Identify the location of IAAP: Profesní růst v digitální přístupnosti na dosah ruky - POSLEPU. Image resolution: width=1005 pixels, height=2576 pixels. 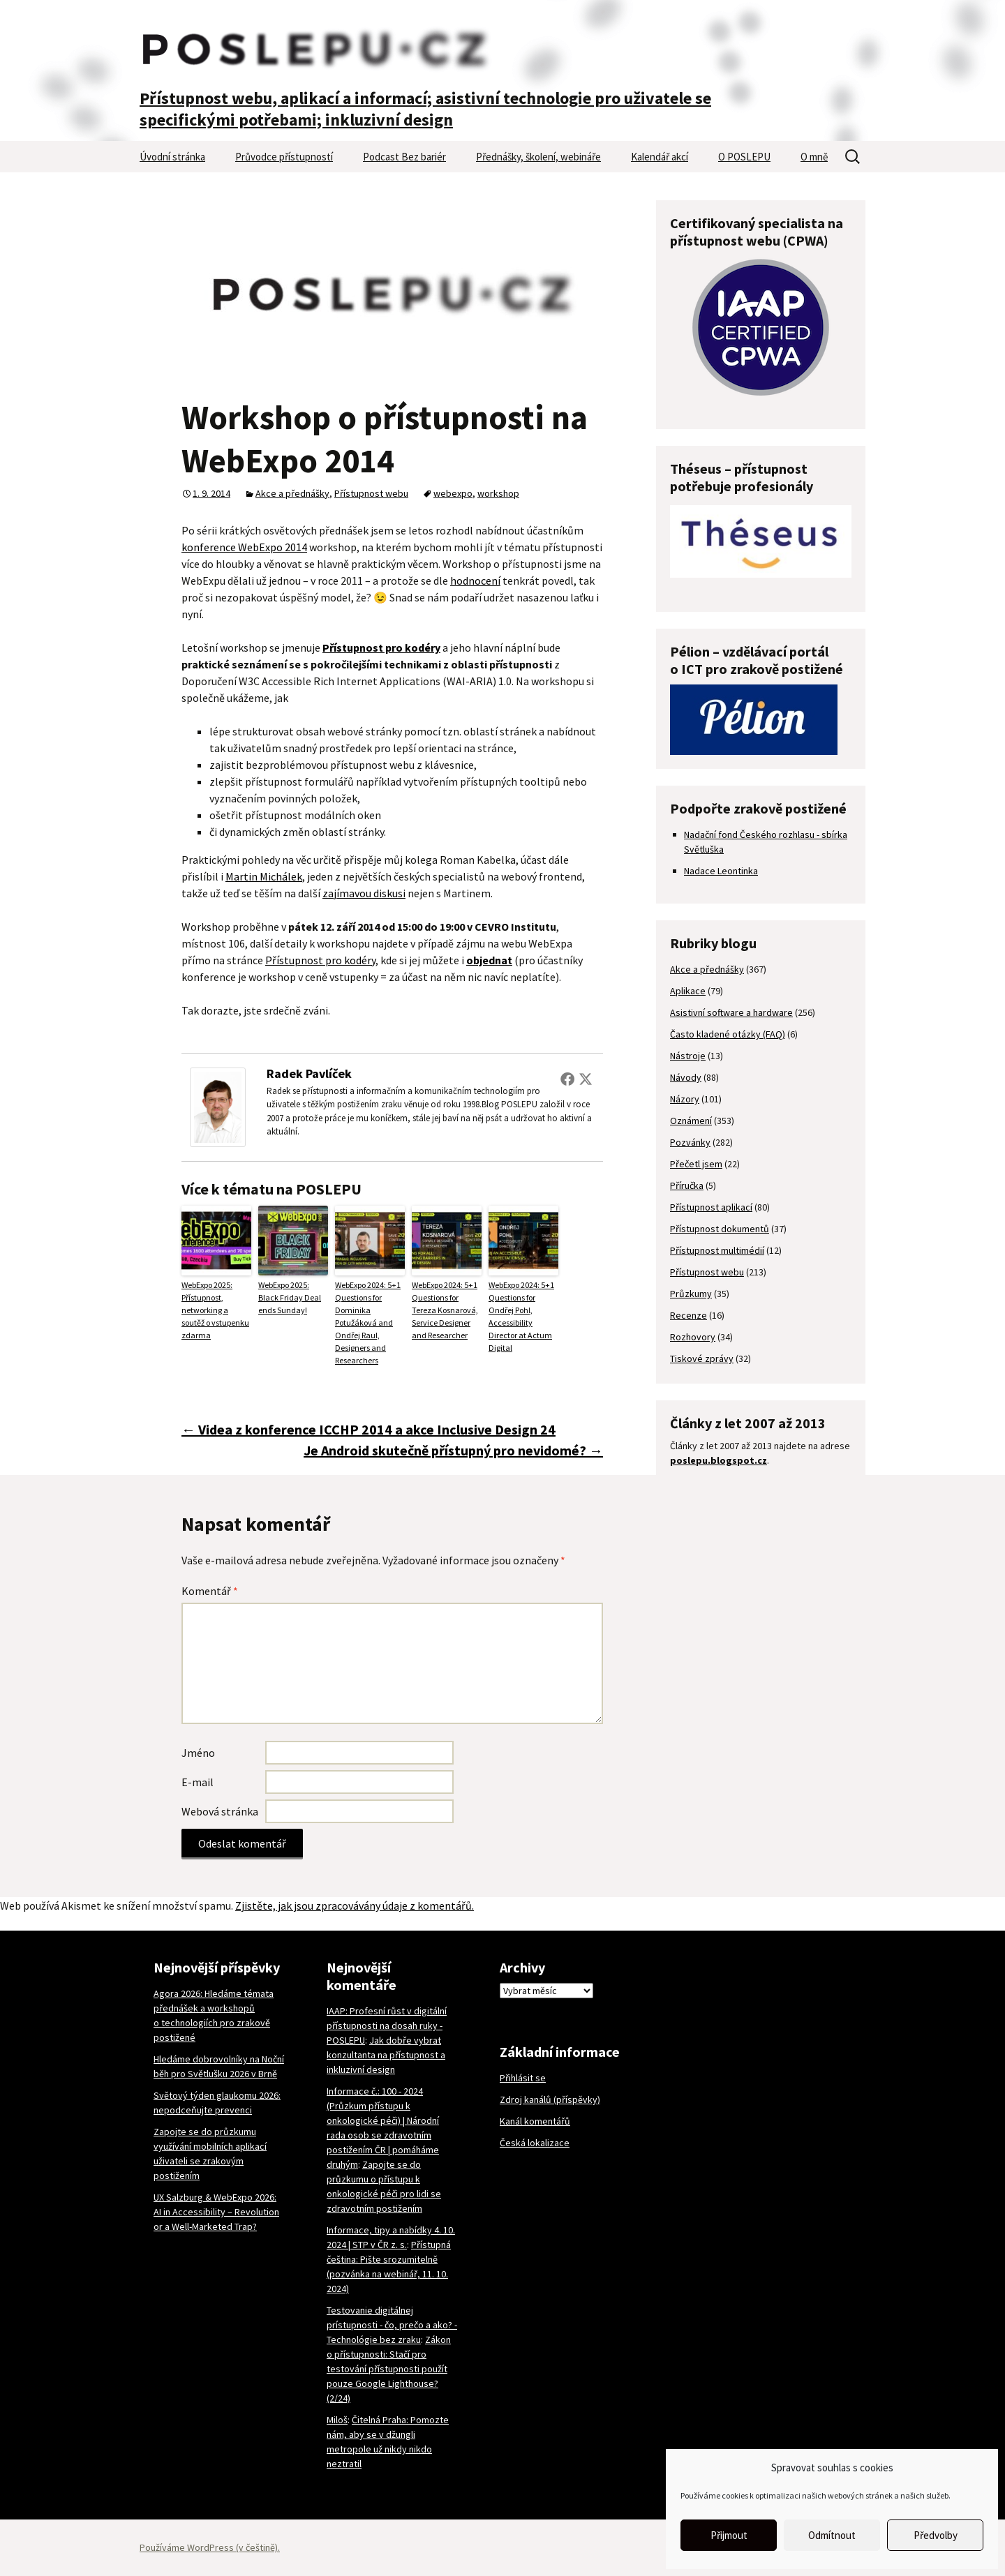
(387, 2025).